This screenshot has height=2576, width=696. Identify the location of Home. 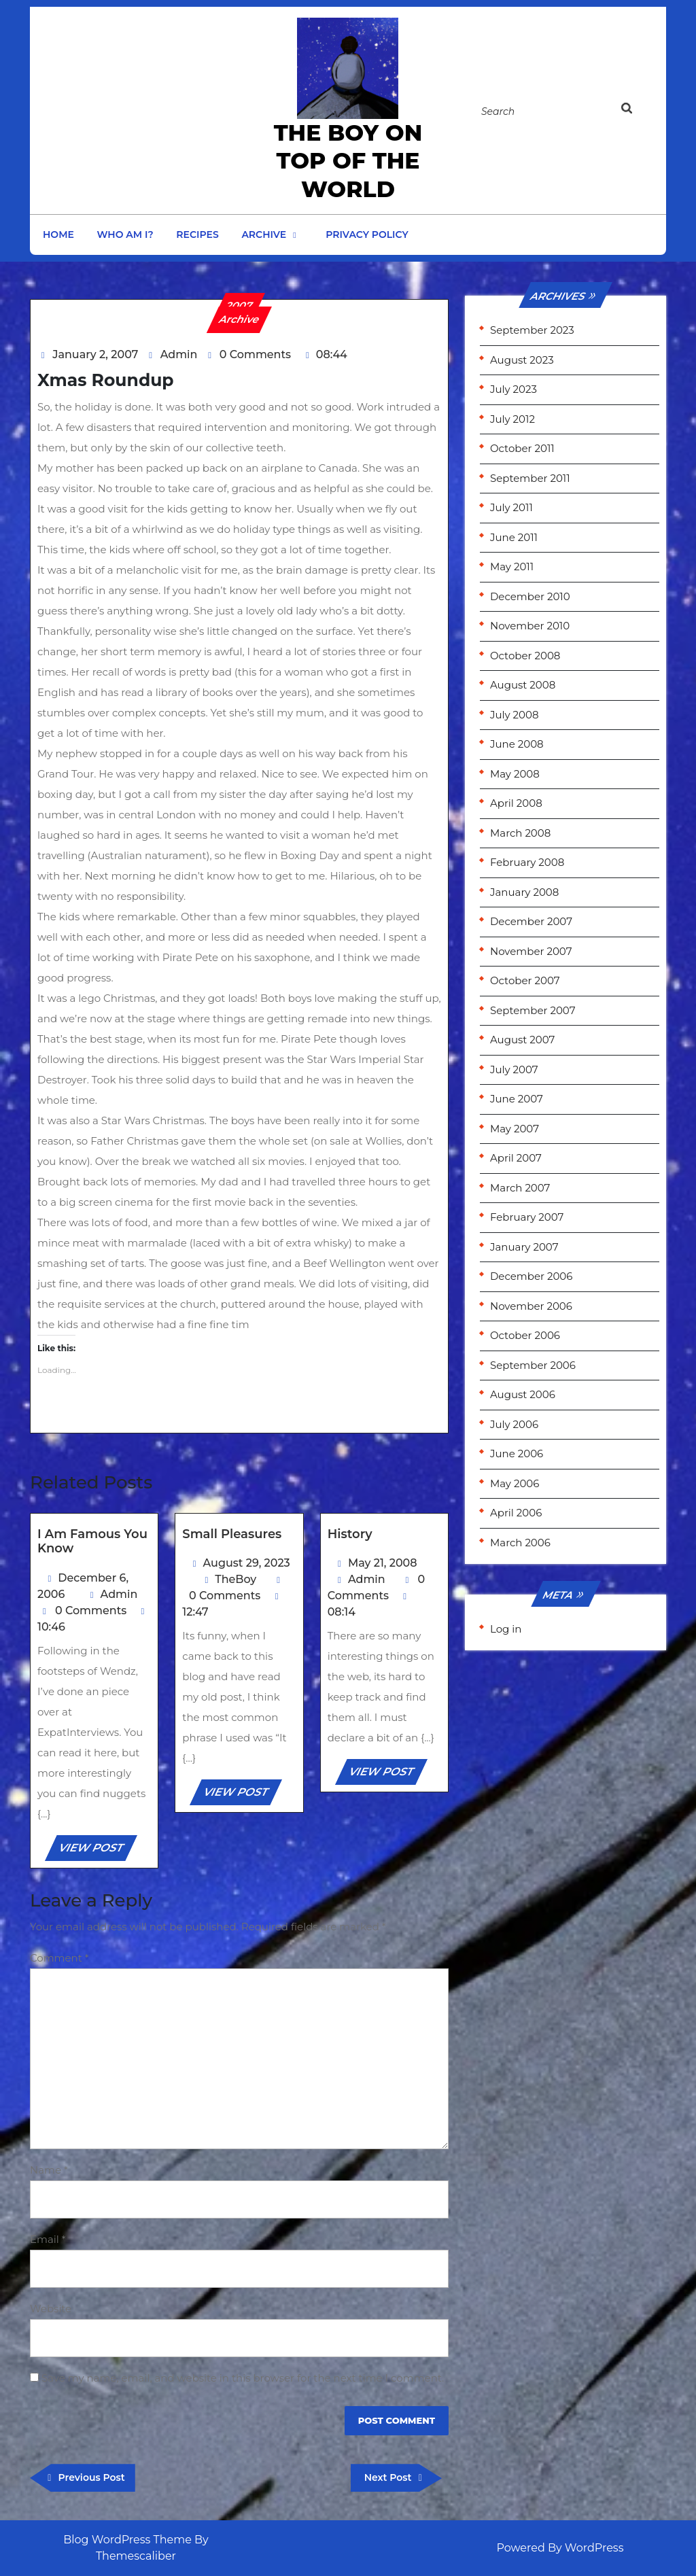
(58, 234).